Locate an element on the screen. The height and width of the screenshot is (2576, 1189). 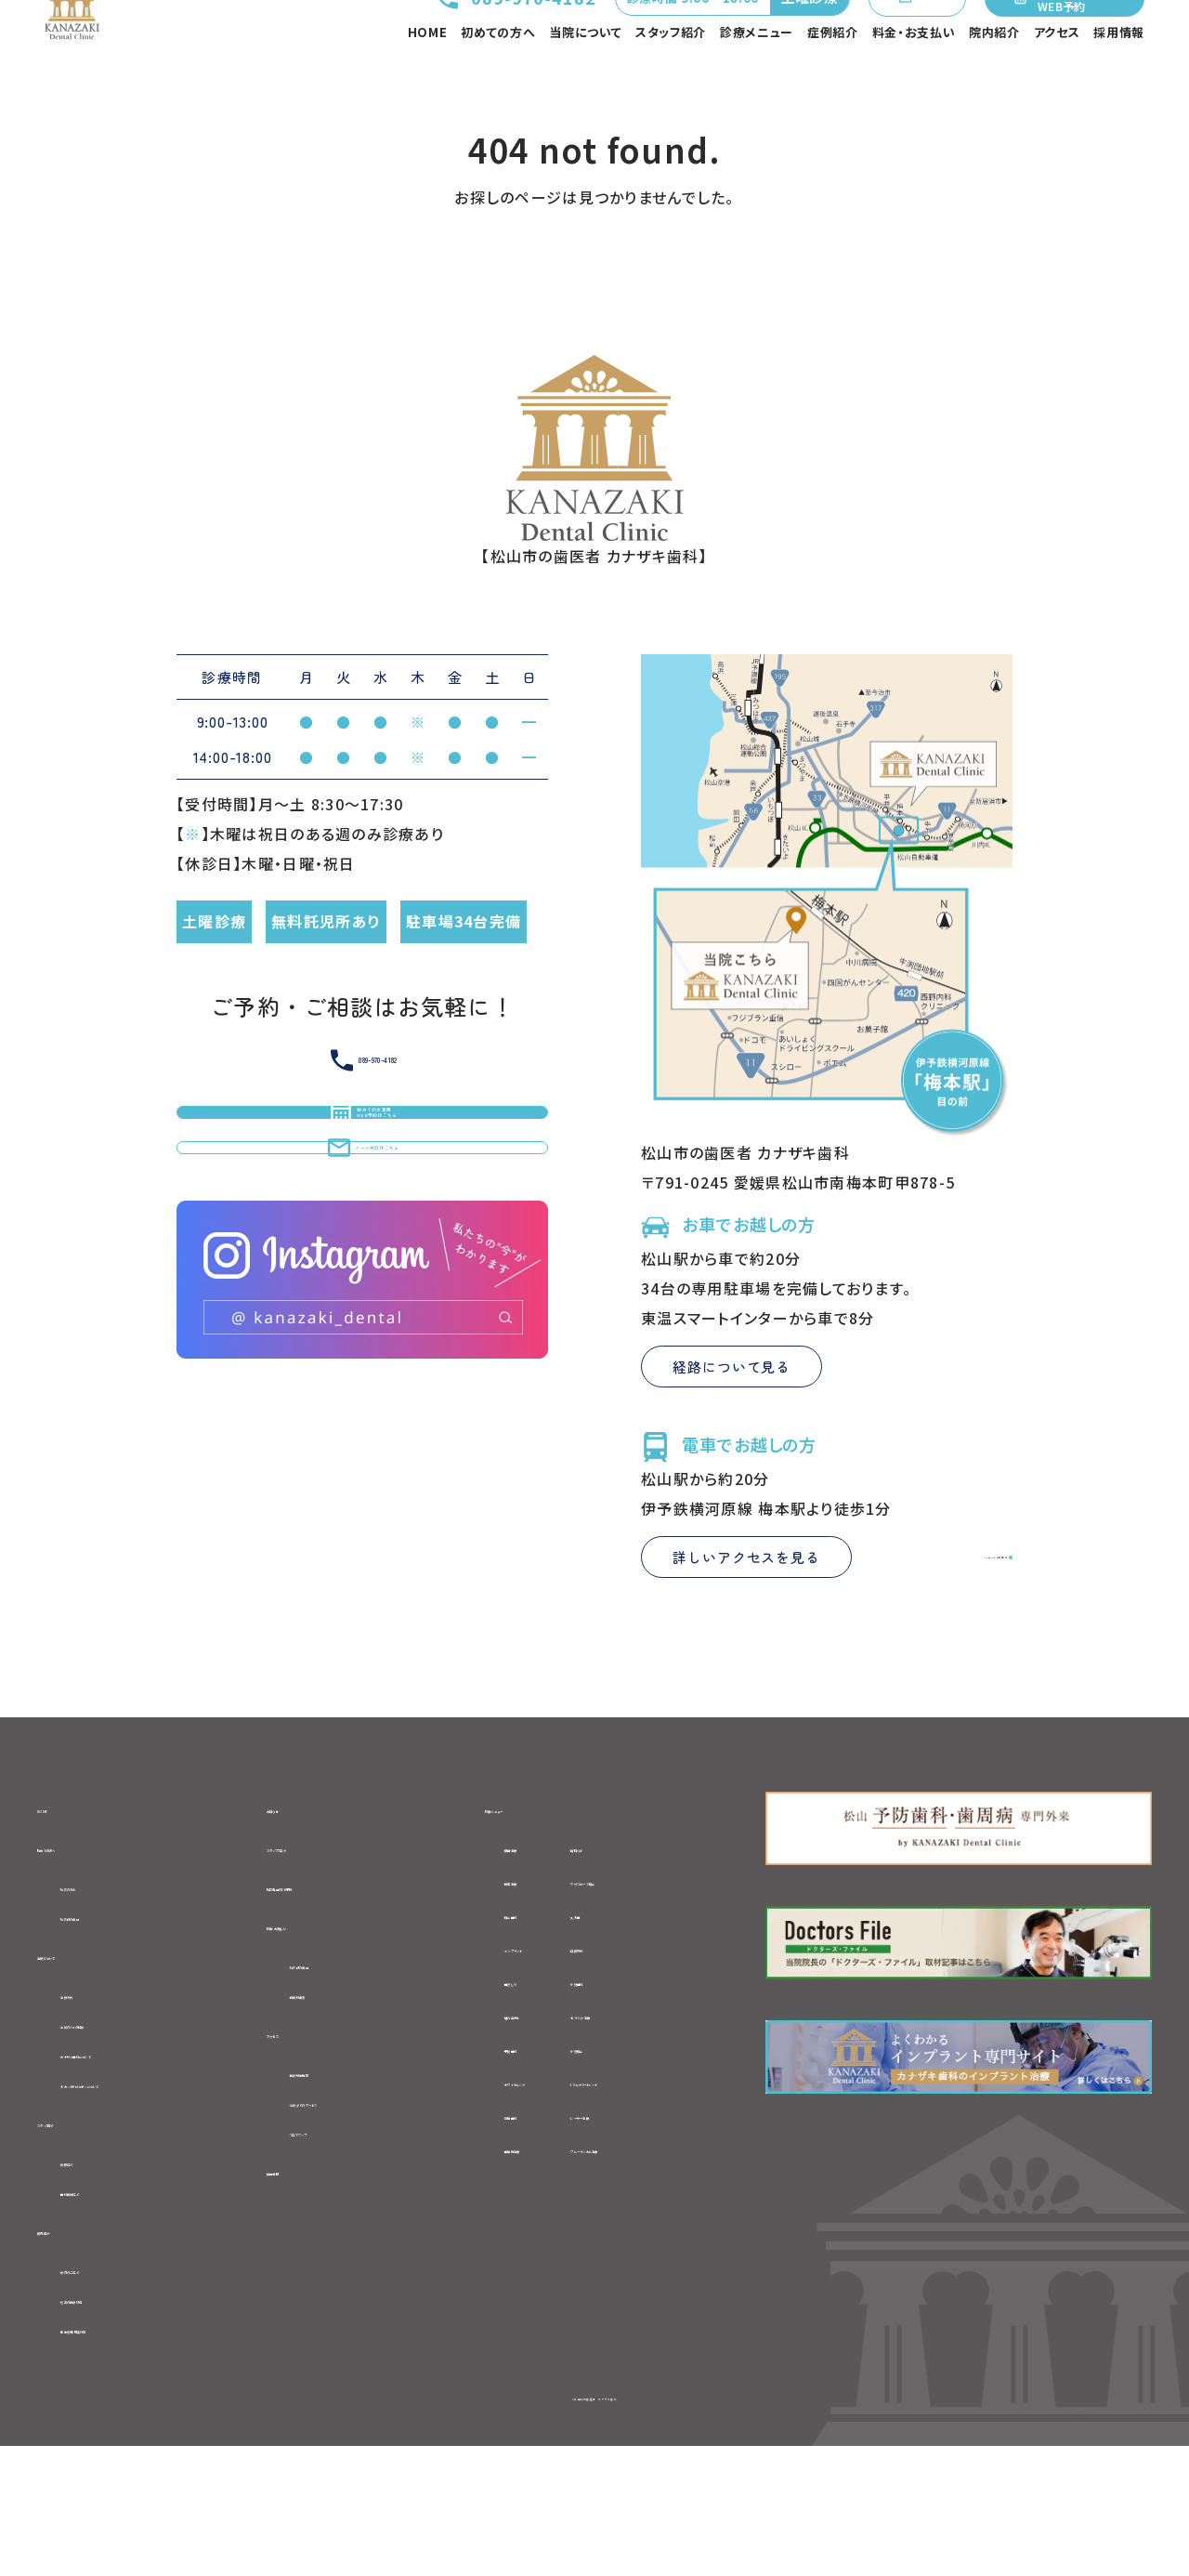
-歯周病治療 is located at coordinates (503, 2240).